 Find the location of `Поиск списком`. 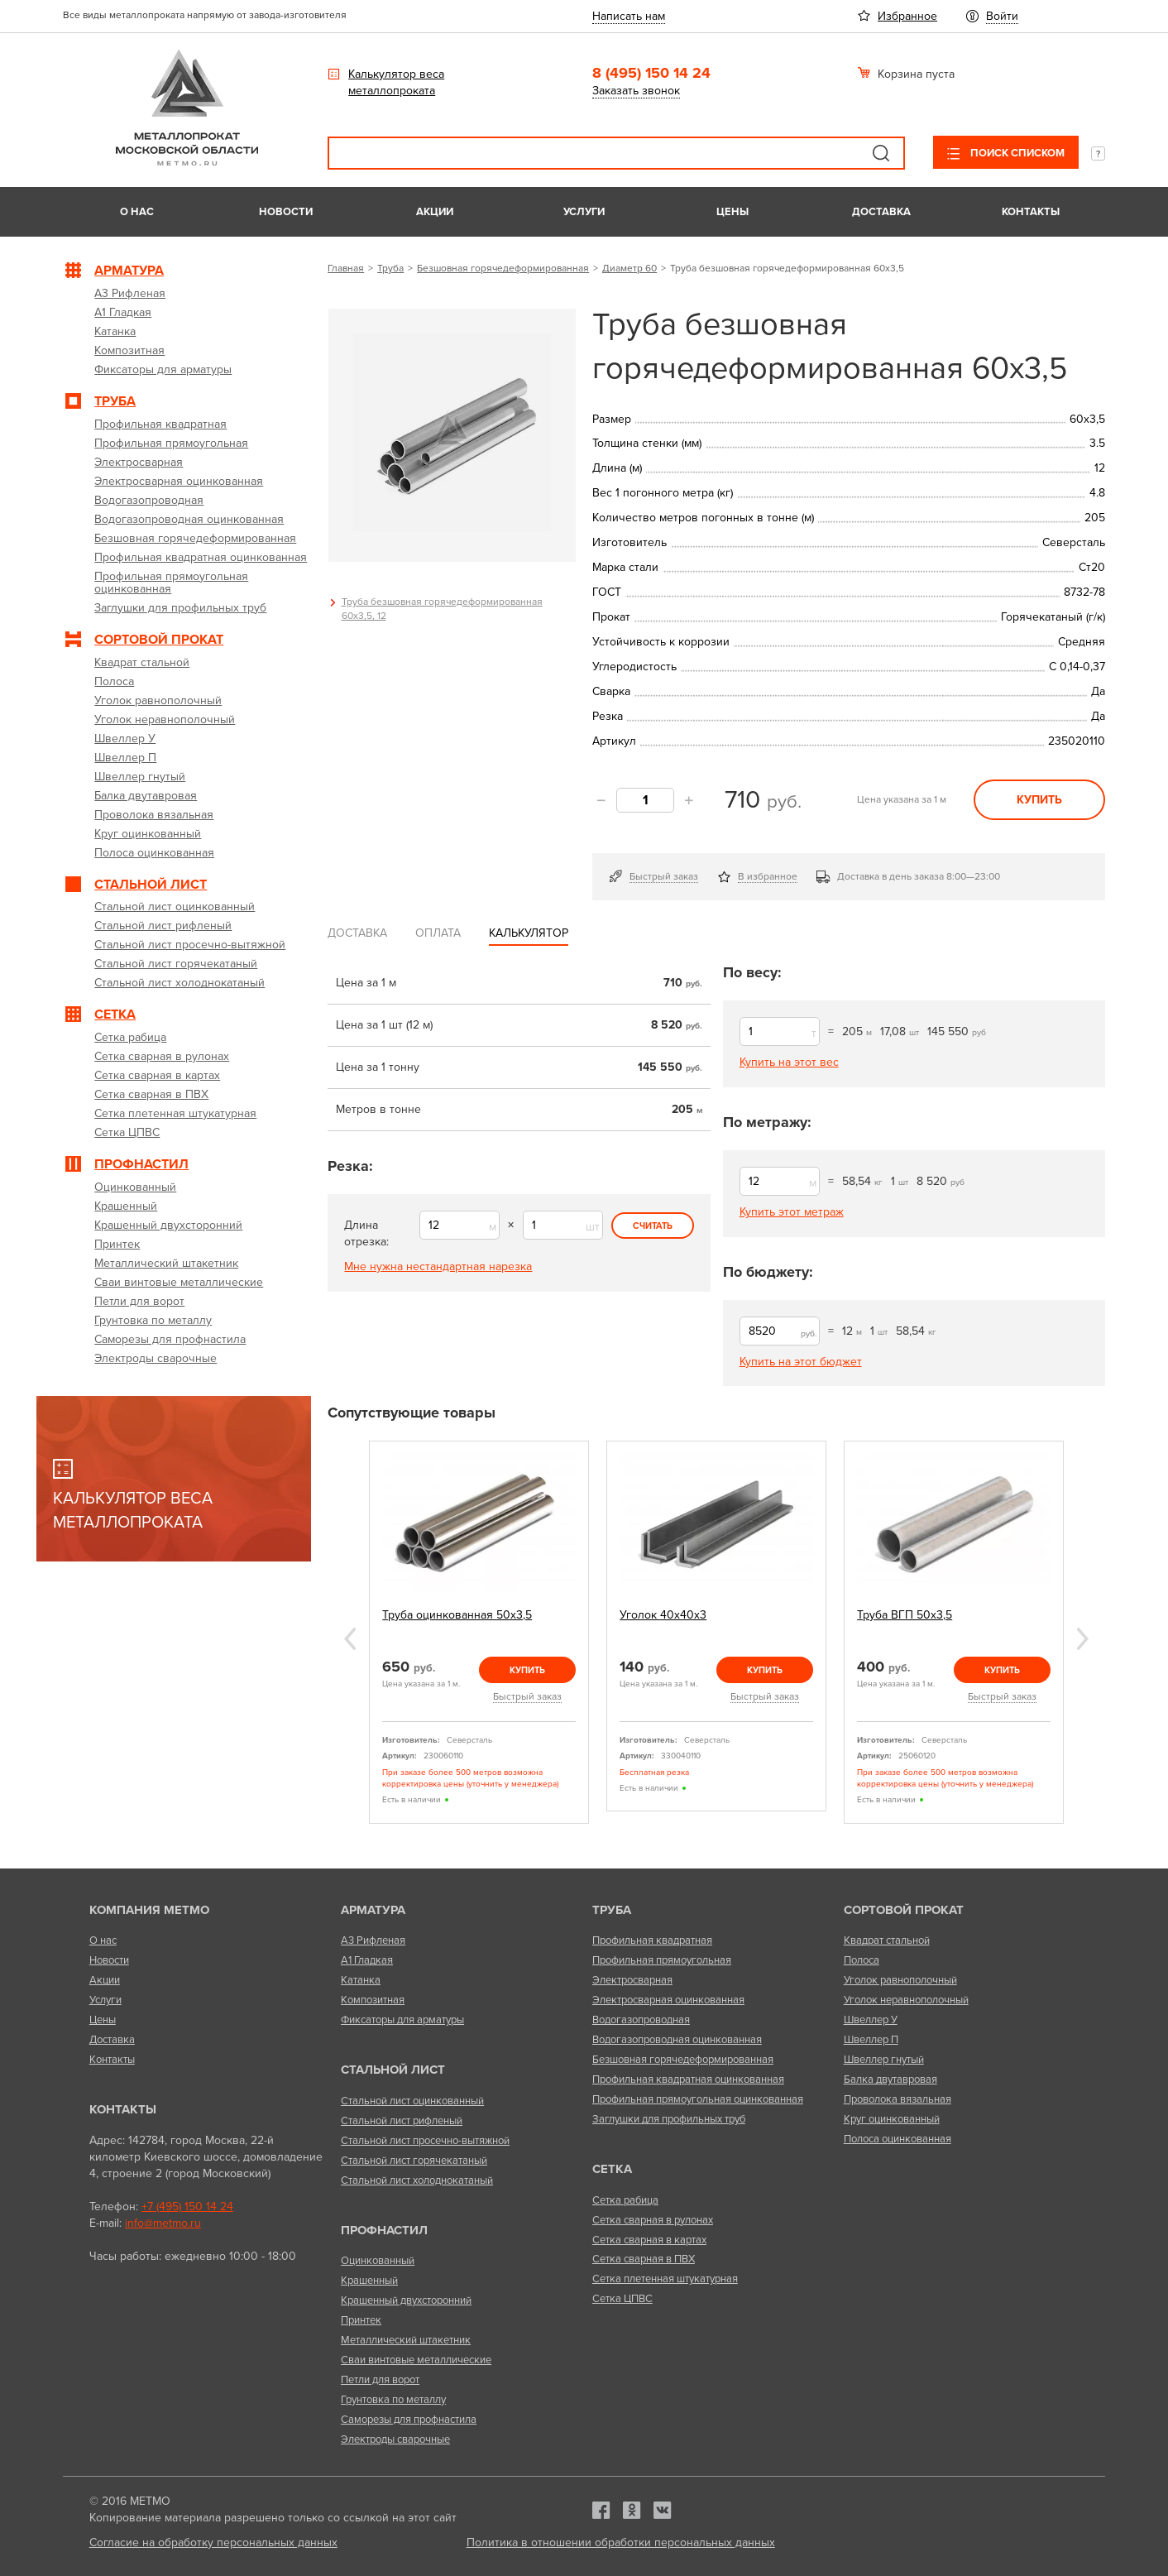

Поиск списком is located at coordinates (1016, 153).